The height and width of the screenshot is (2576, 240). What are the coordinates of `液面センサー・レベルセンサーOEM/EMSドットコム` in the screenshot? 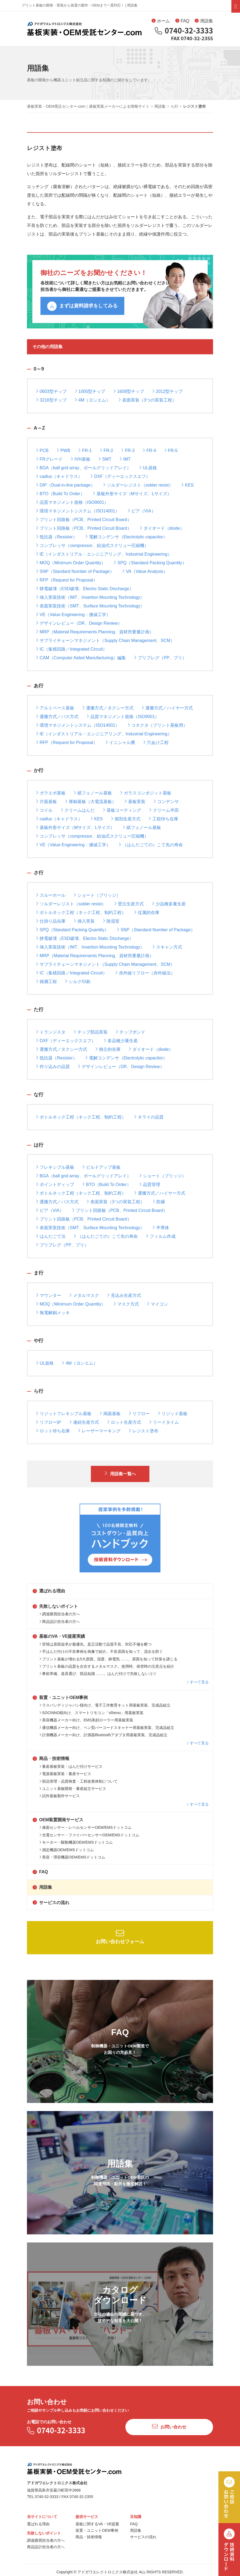 It's located at (85, 1827).